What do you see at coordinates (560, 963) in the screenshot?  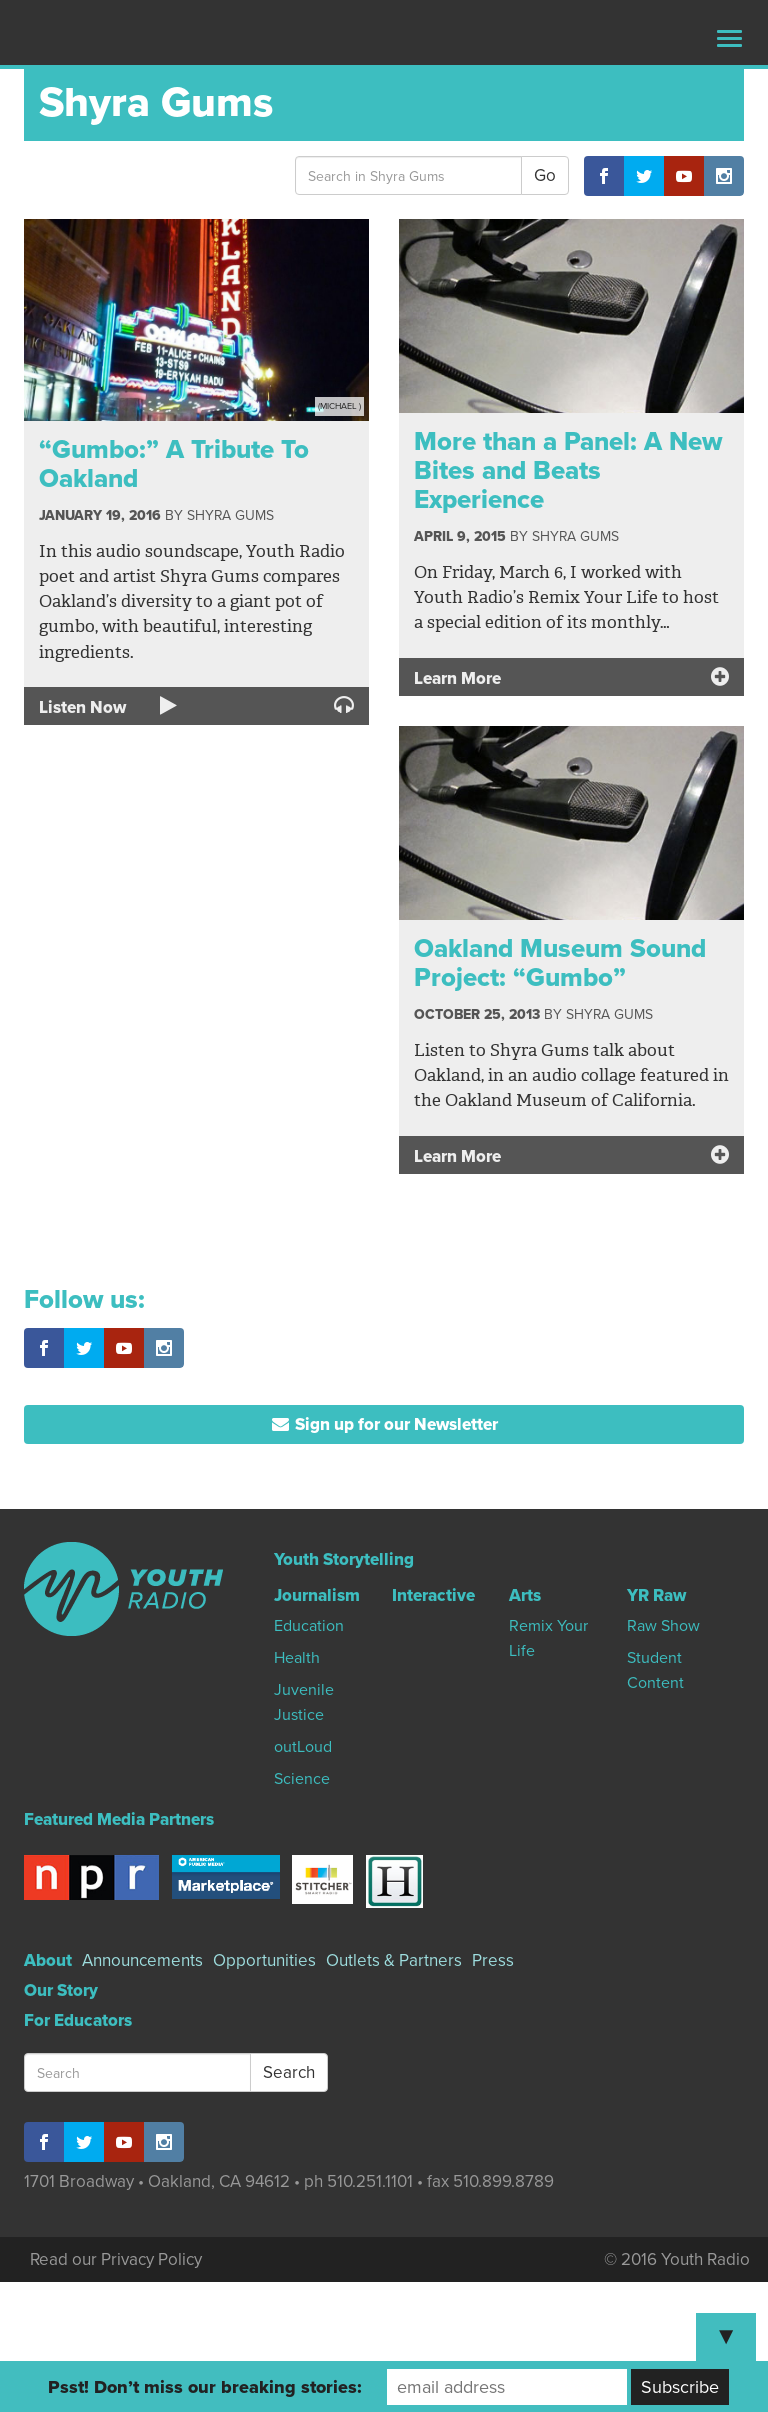 I see `Oakland Museum Sound Project: “Gumbo”` at bounding box center [560, 963].